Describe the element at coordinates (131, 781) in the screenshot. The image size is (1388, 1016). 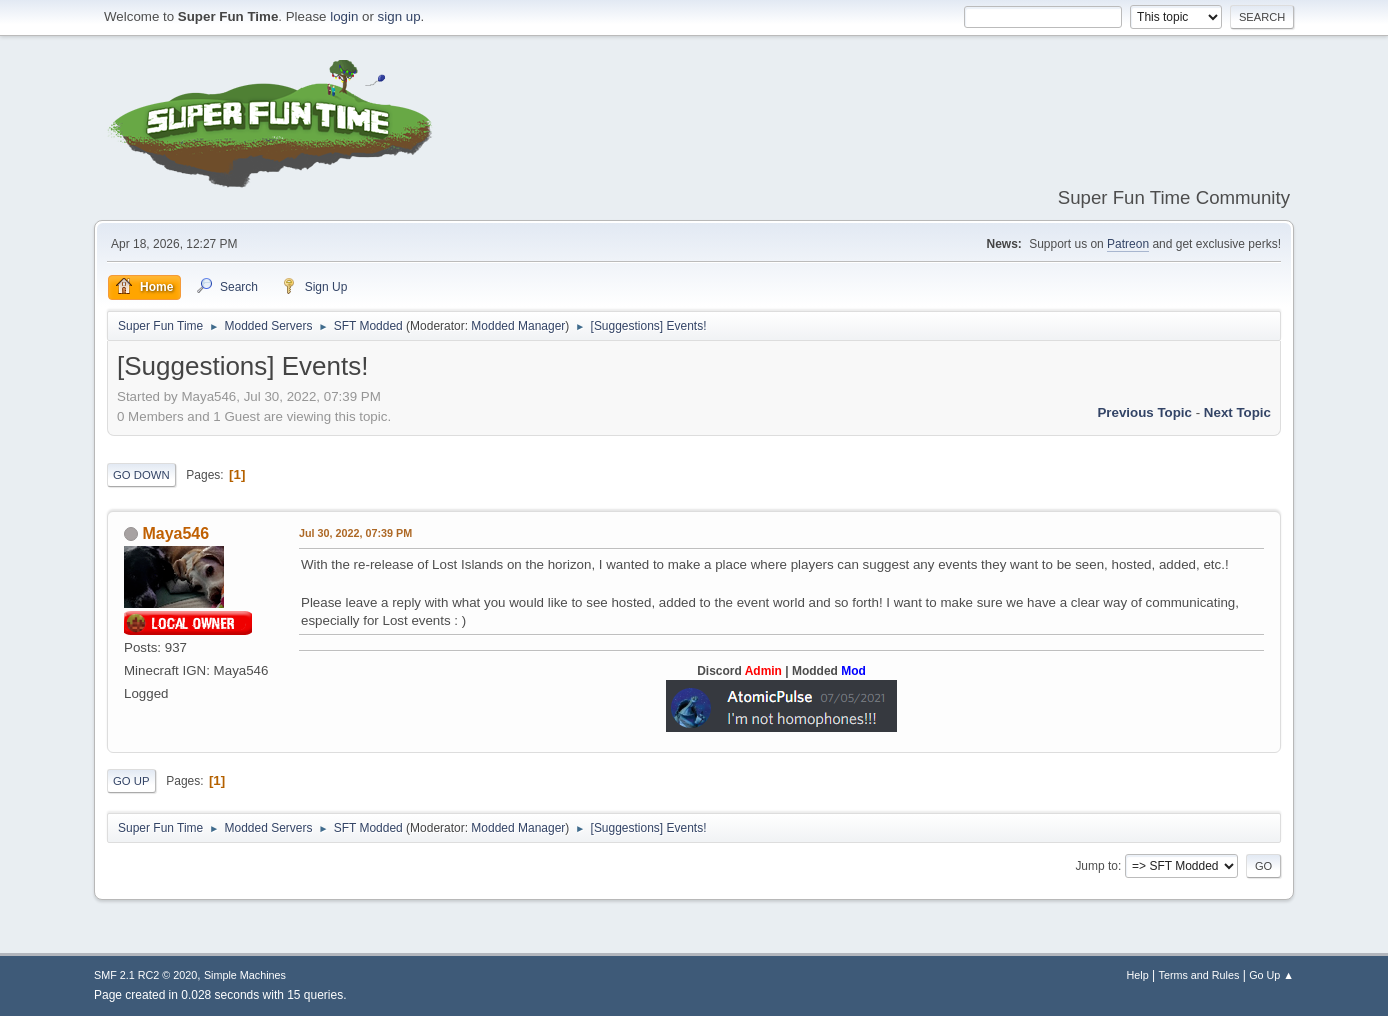
I see `Go Up` at that location.